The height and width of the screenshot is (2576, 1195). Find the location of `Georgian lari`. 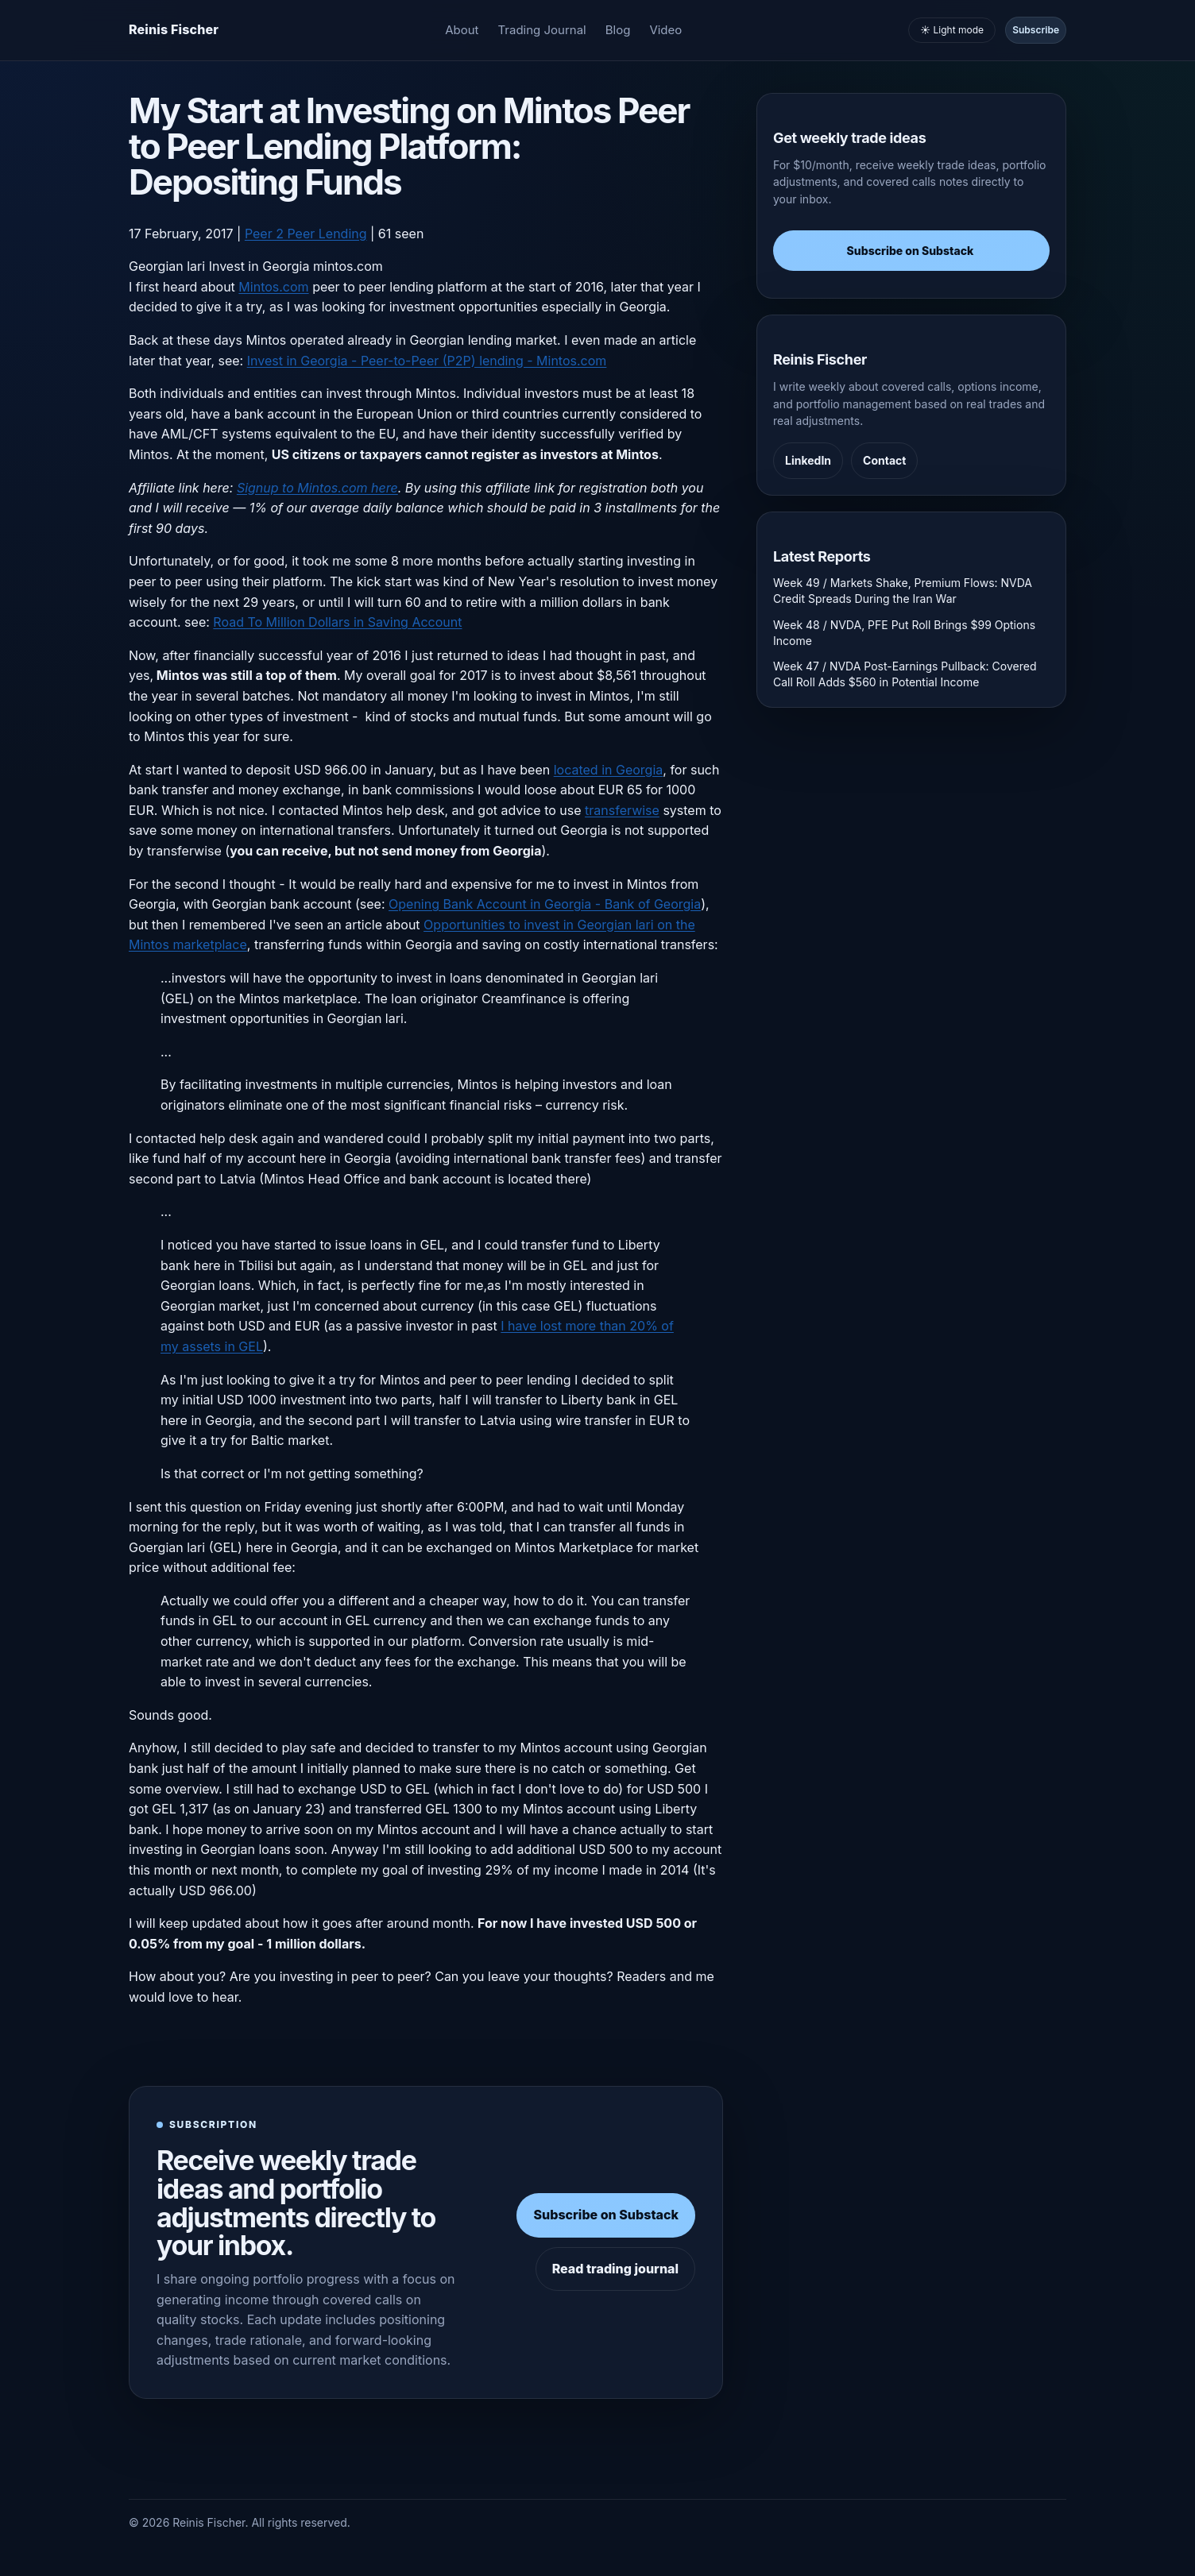

Georgian lari is located at coordinates (167, 266).